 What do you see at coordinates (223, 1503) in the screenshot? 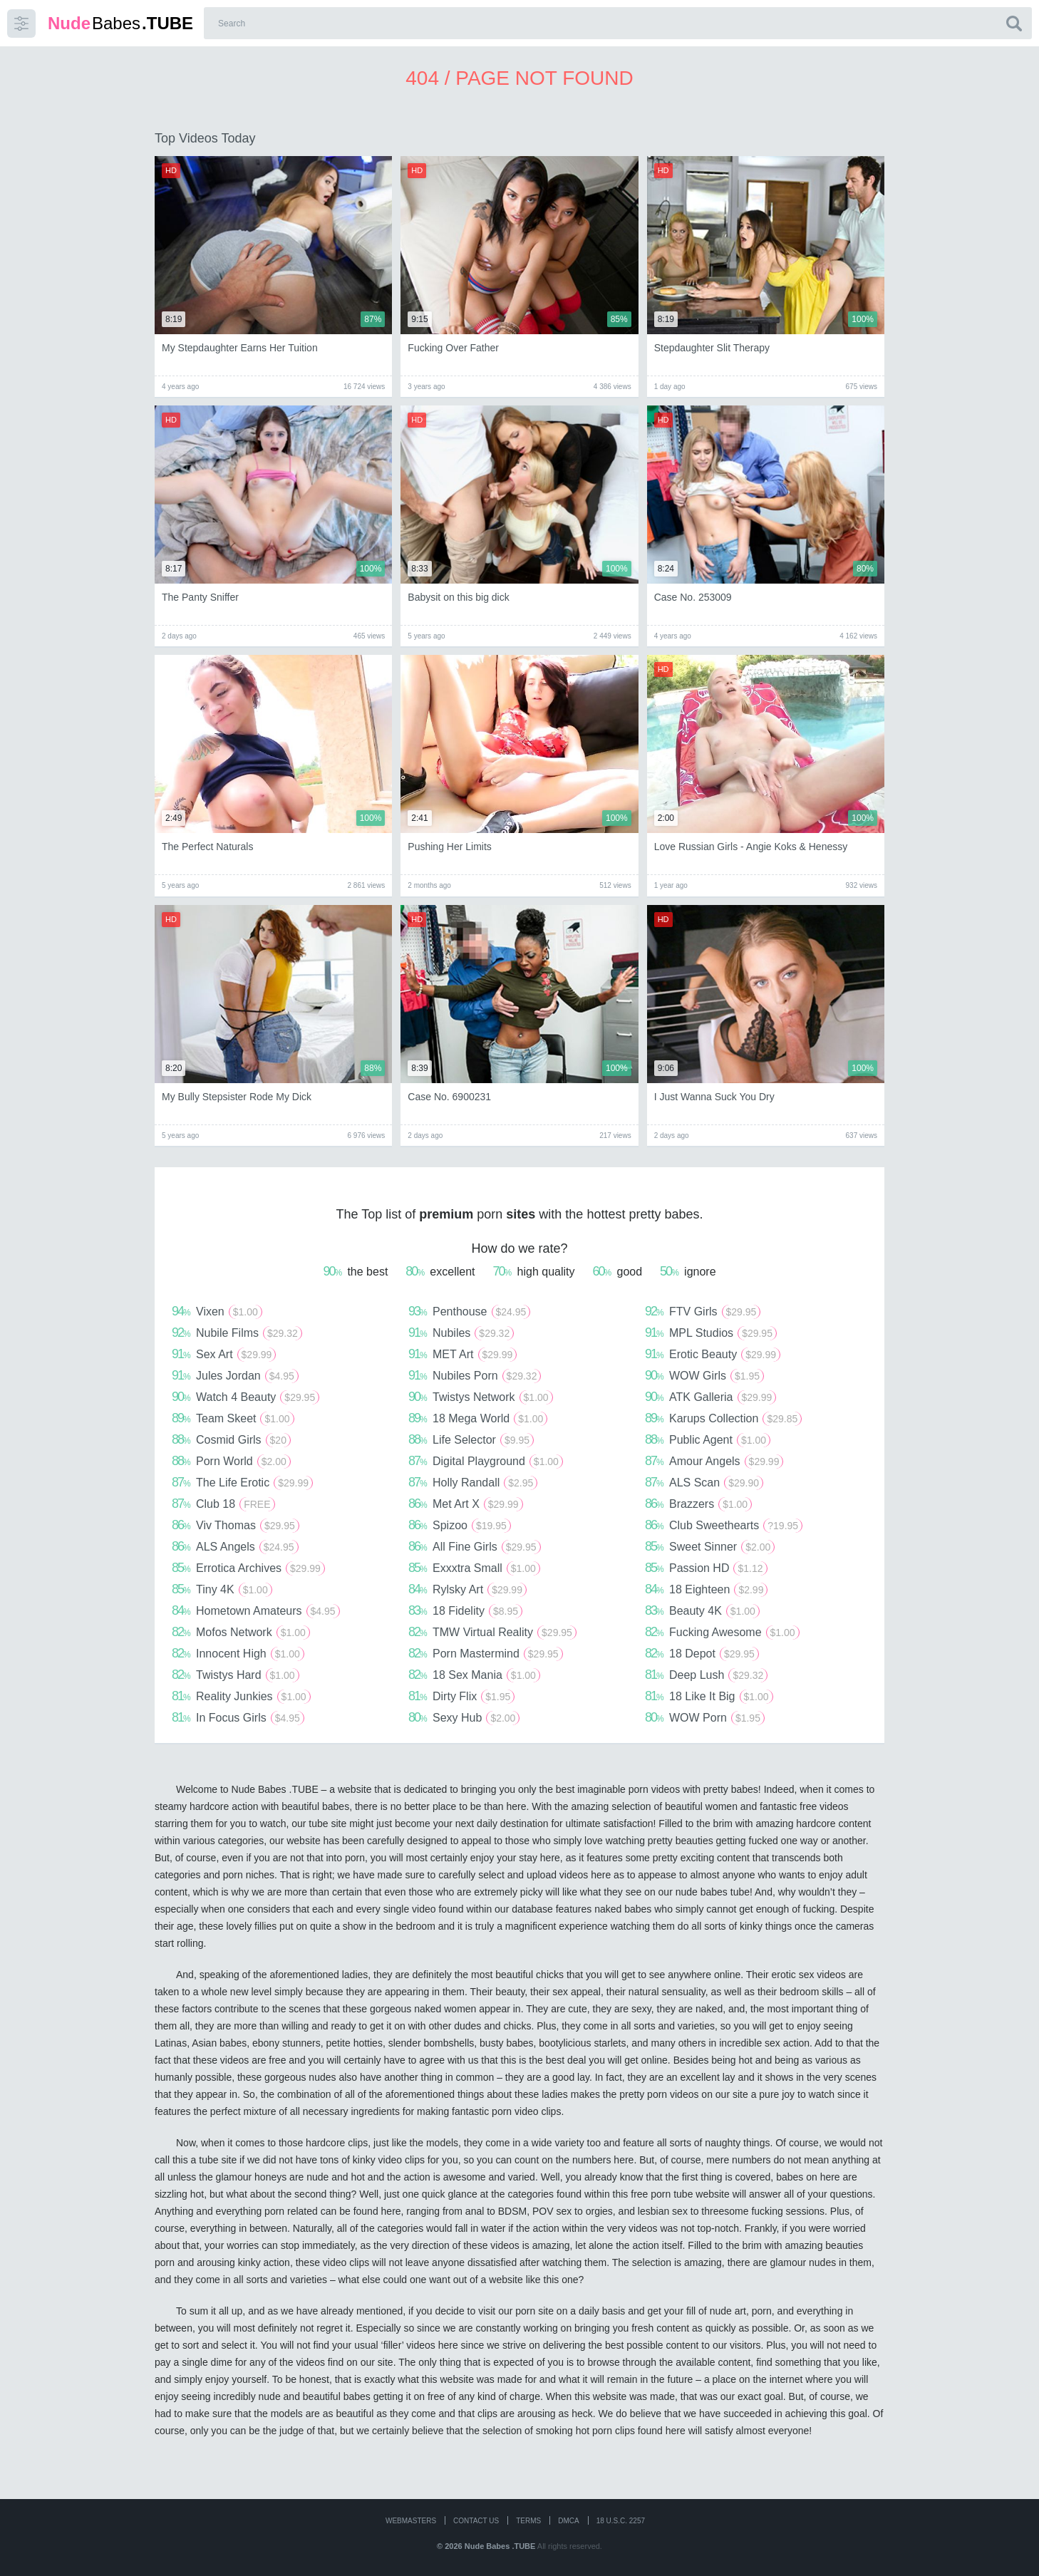
I see `Club 18` at bounding box center [223, 1503].